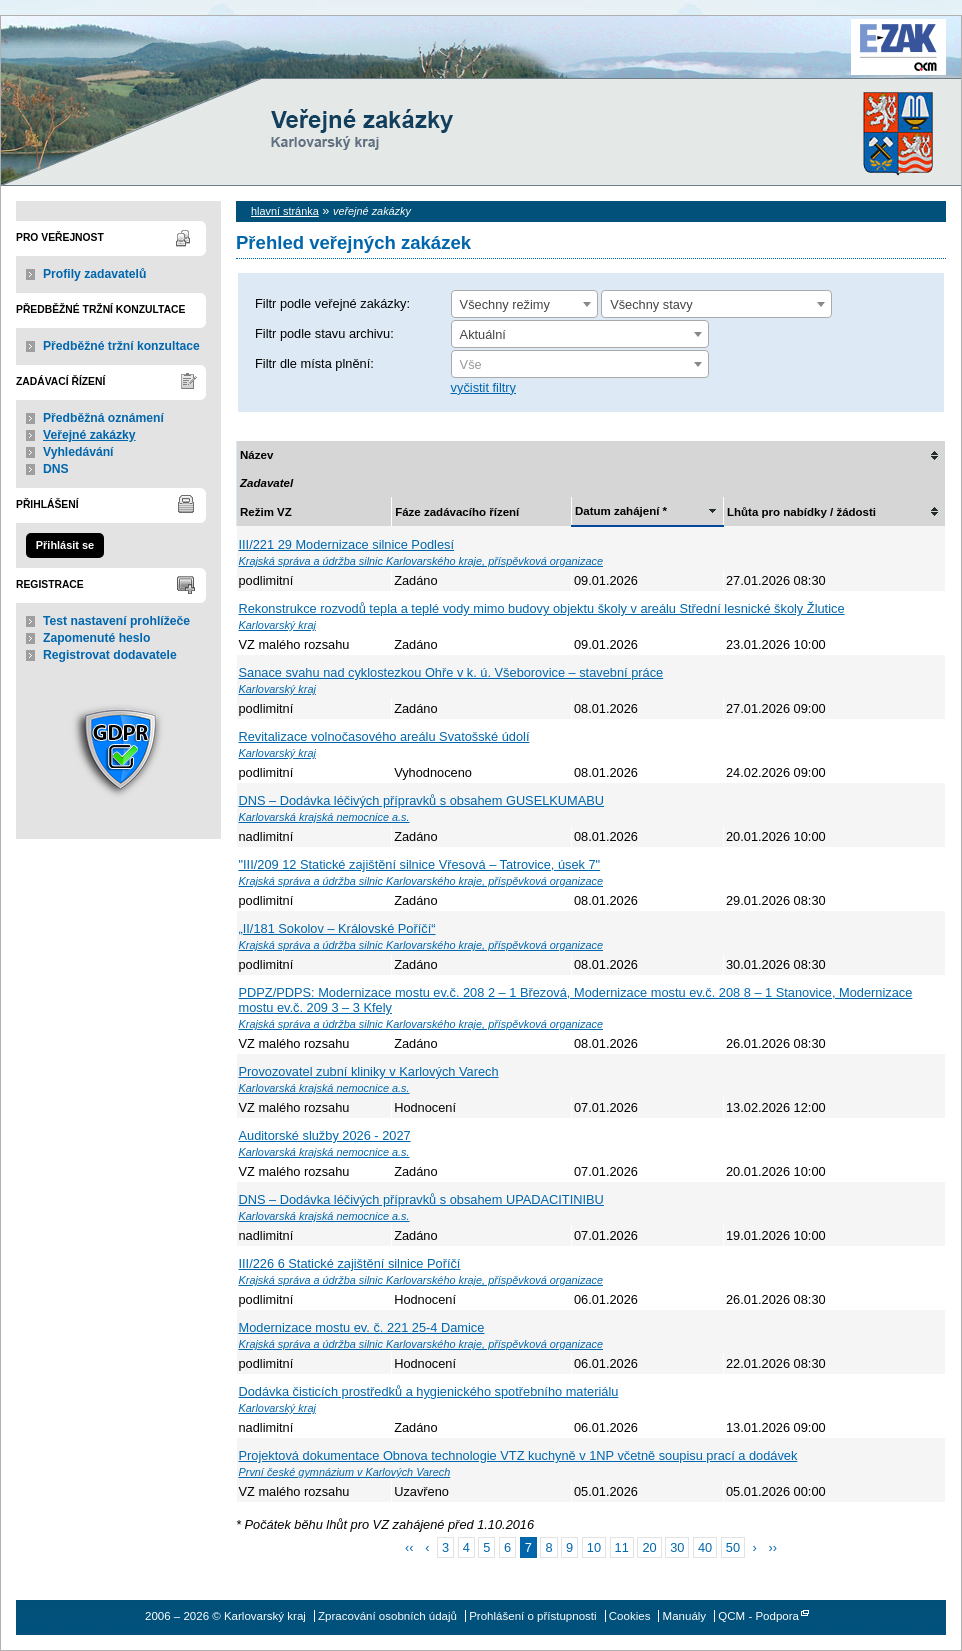  What do you see at coordinates (325, 1135) in the screenshot?
I see `Auditorské služby 2026 - 2027` at bounding box center [325, 1135].